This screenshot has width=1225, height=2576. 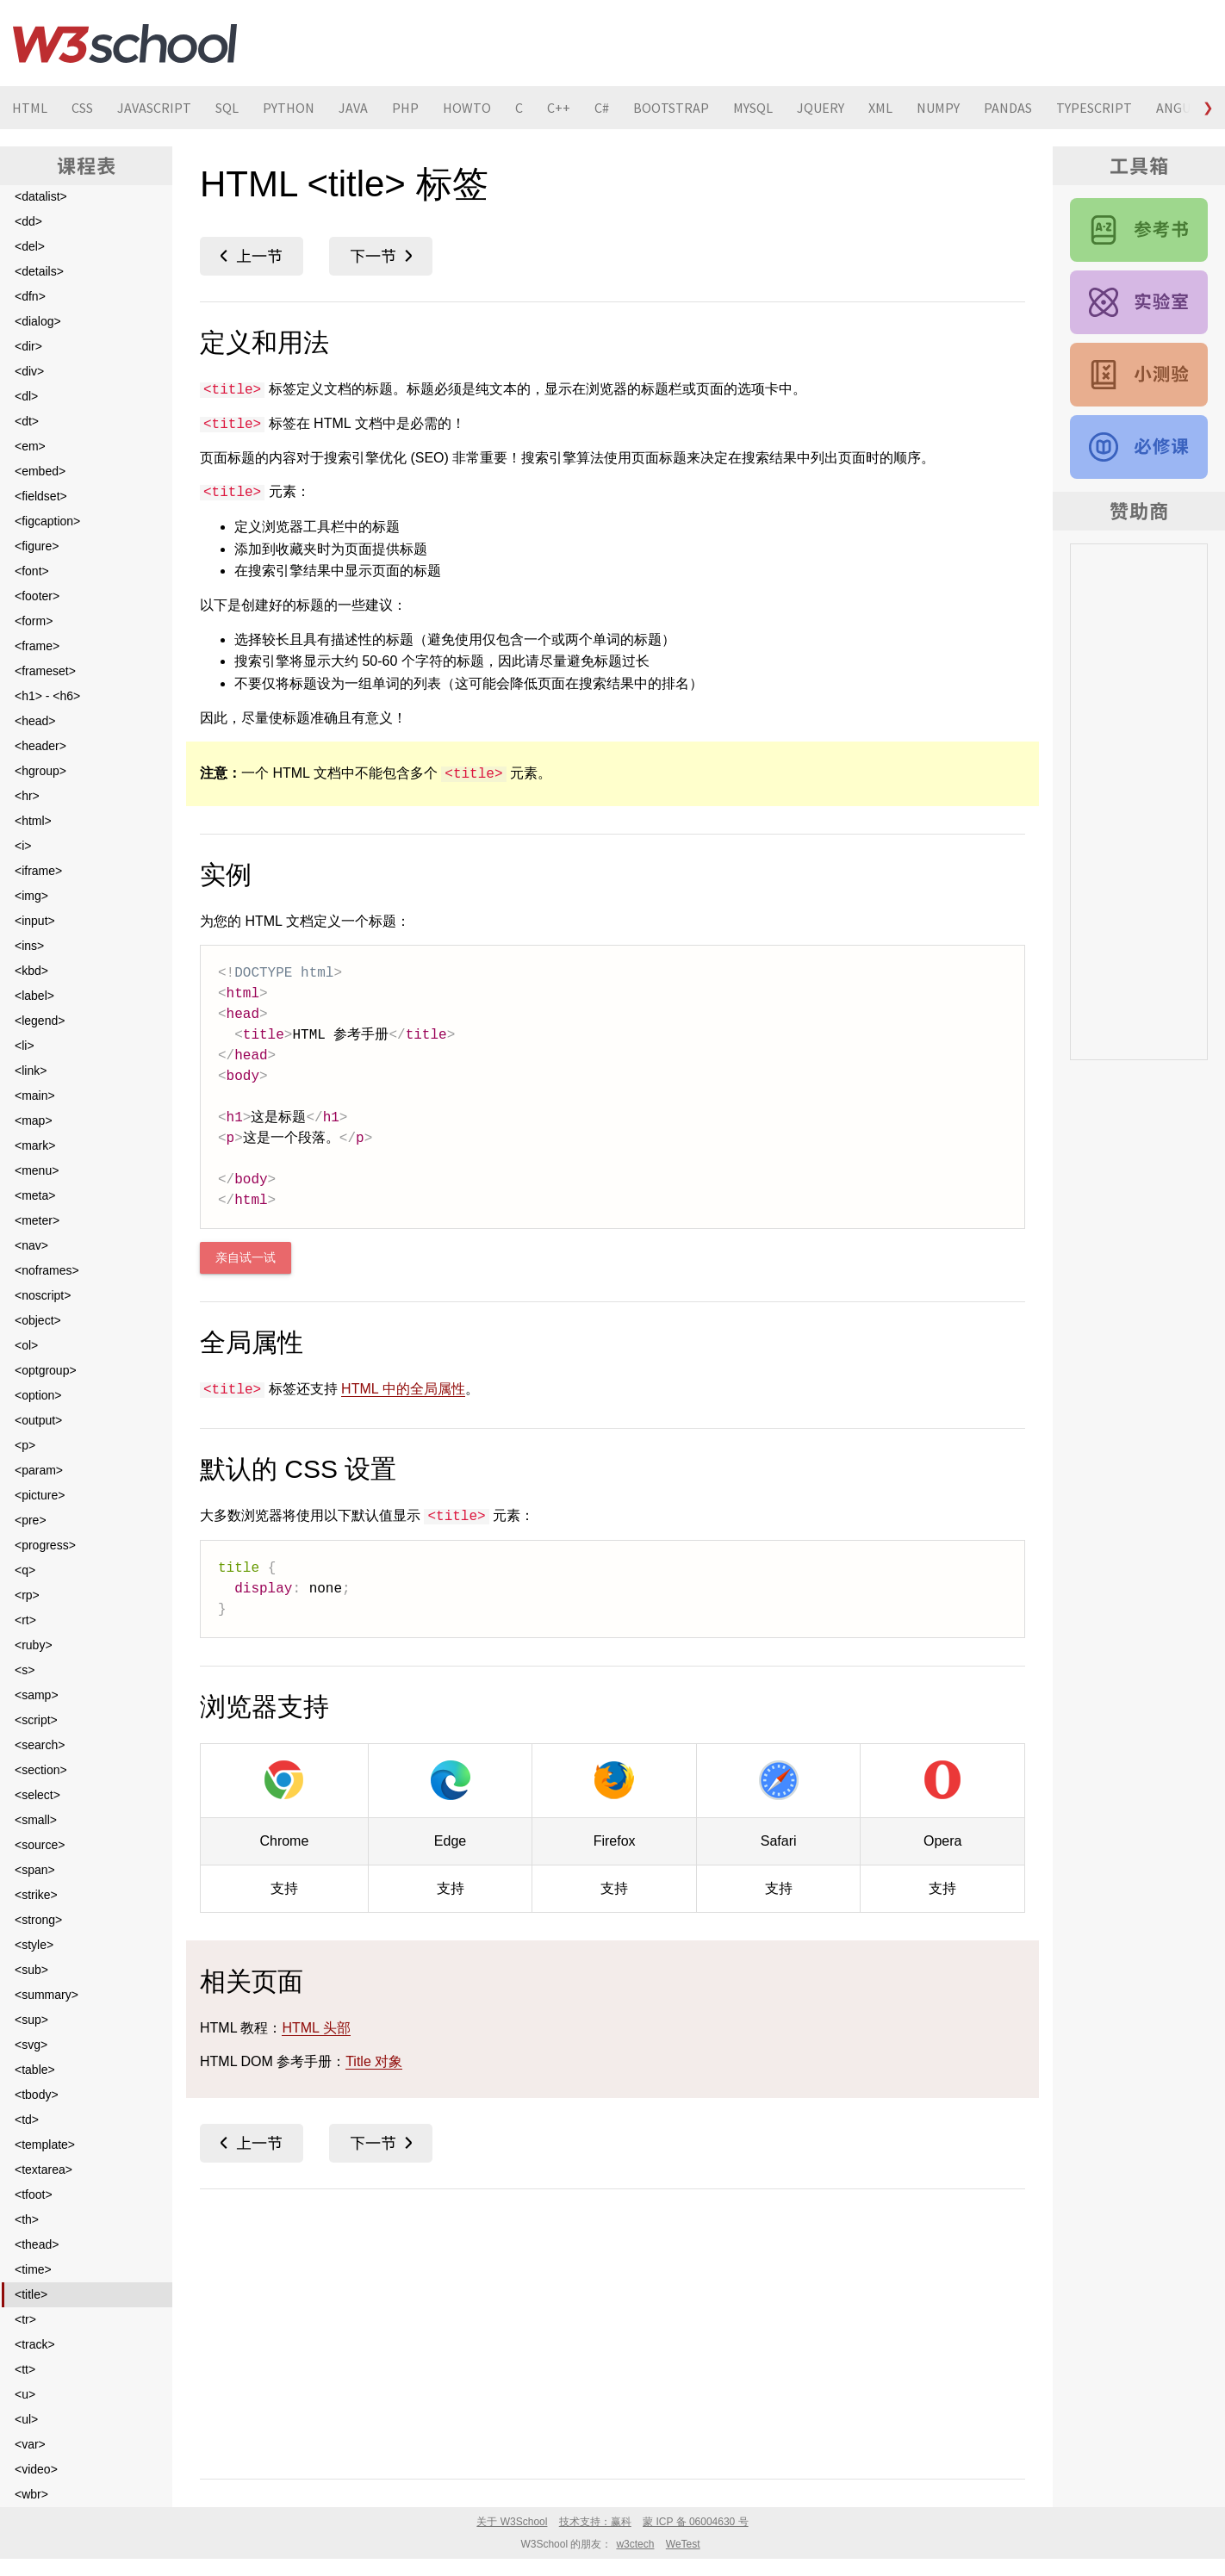 What do you see at coordinates (30, 246) in the screenshot?
I see `<del>` at bounding box center [30, 246].